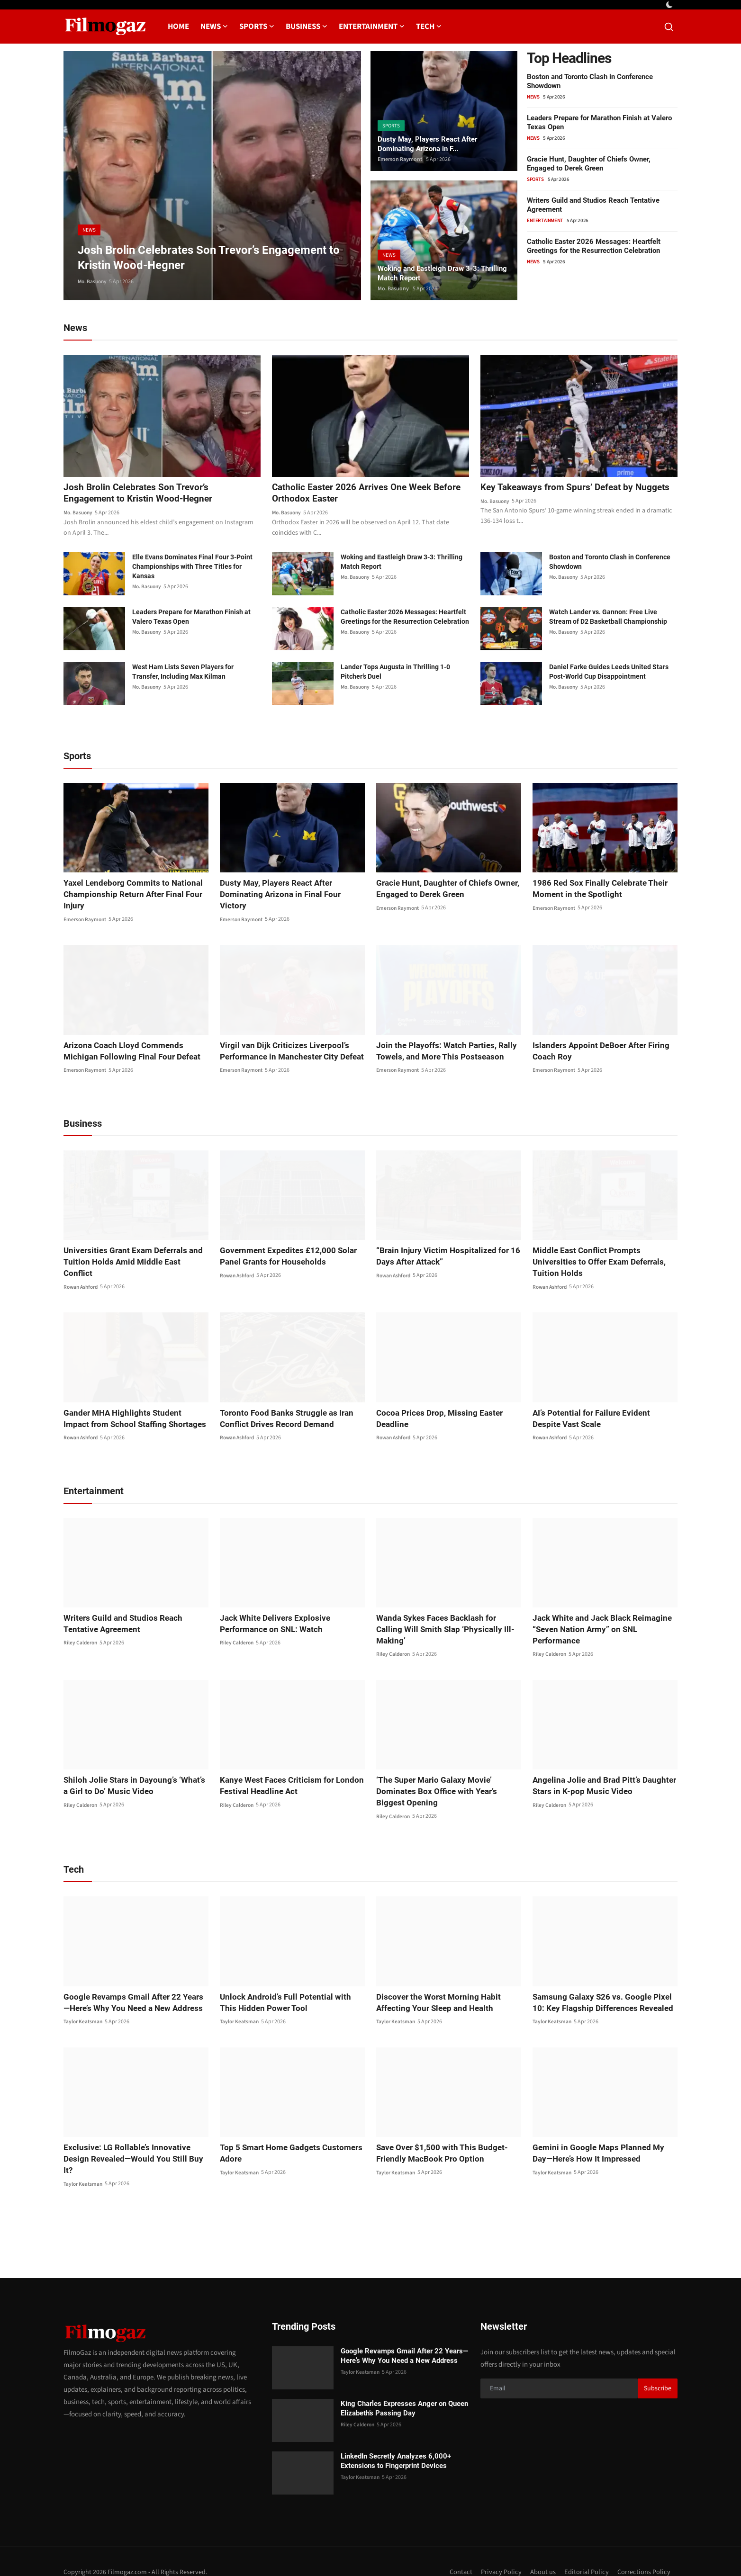 This screenshot has width=741, height=2576. What do you see at coordinates (670, 4) in the screenshot?
I see `[switch-mode]` at bounding box center [670, 4].